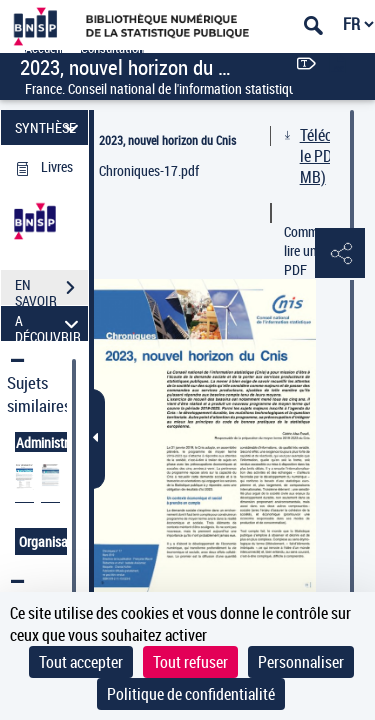  What do you see at coordinates (149, 170) in the screenshot?
I see `Chroniques-17.pdf` at bounding box center [149, 170].